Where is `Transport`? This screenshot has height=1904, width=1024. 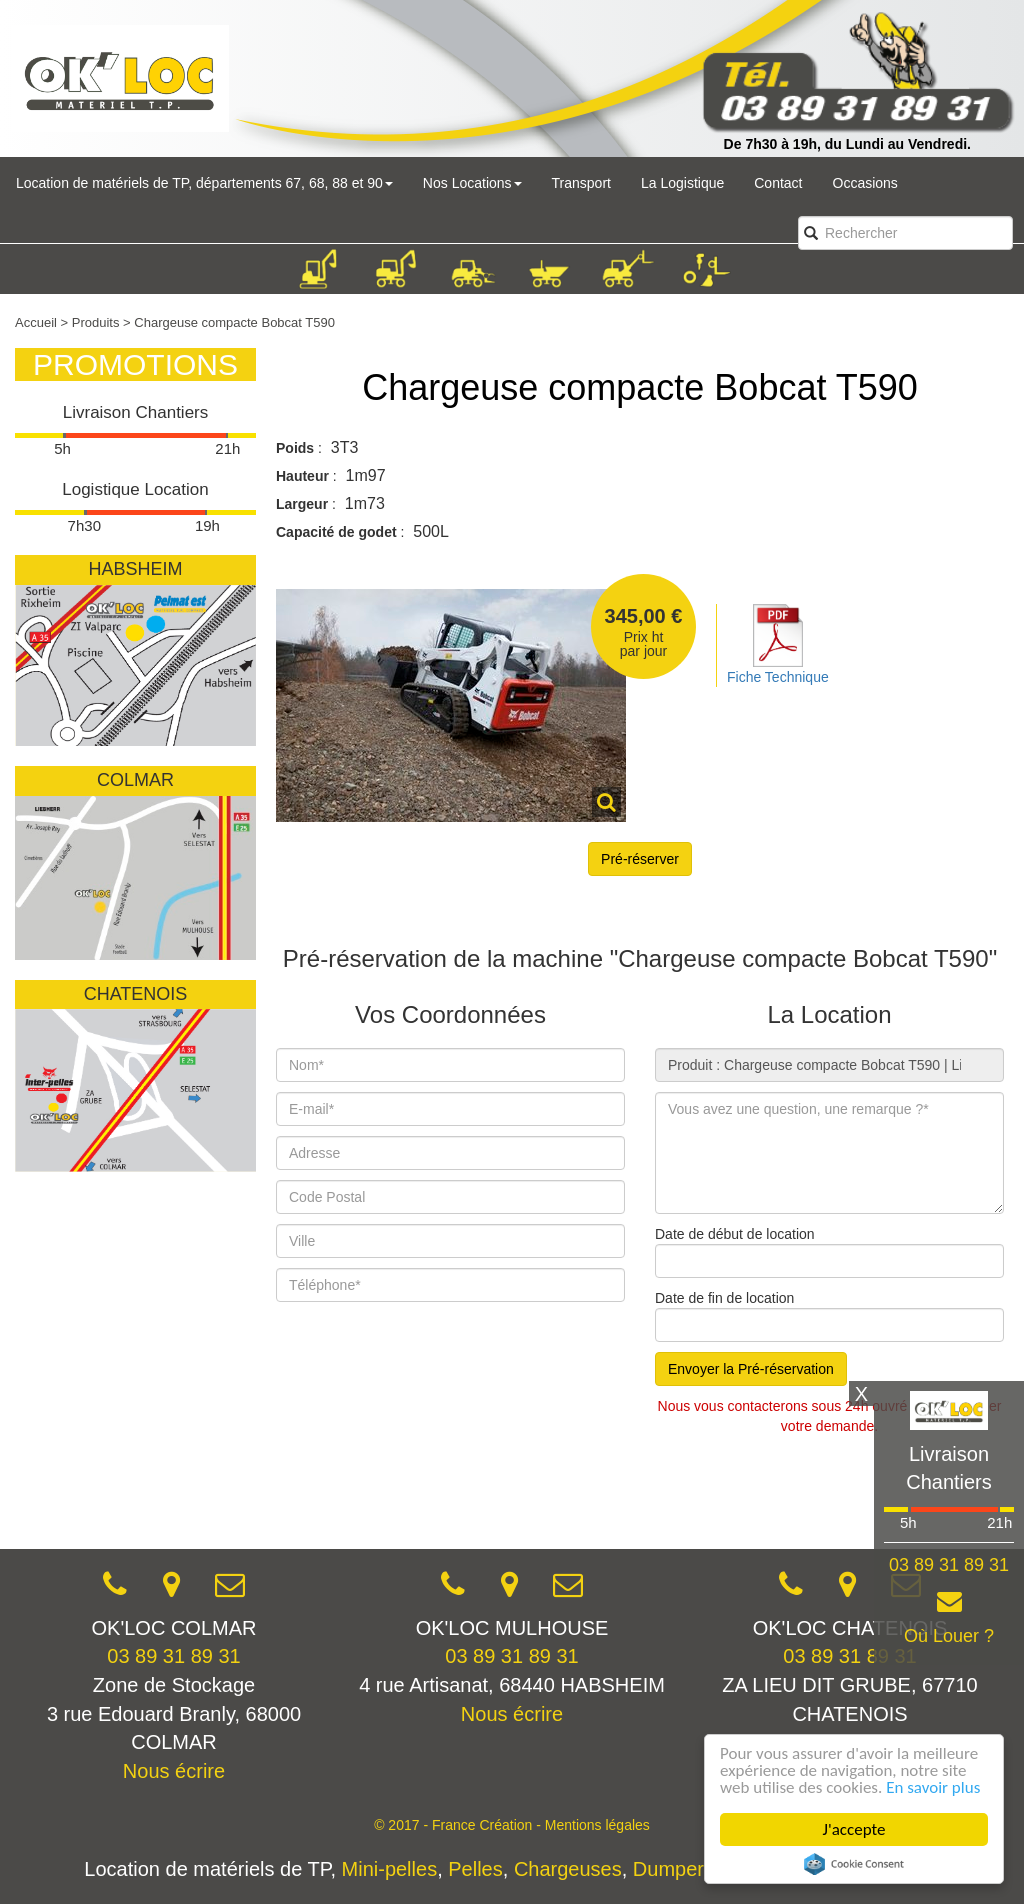 Transport is located at coordinates (581, 183).